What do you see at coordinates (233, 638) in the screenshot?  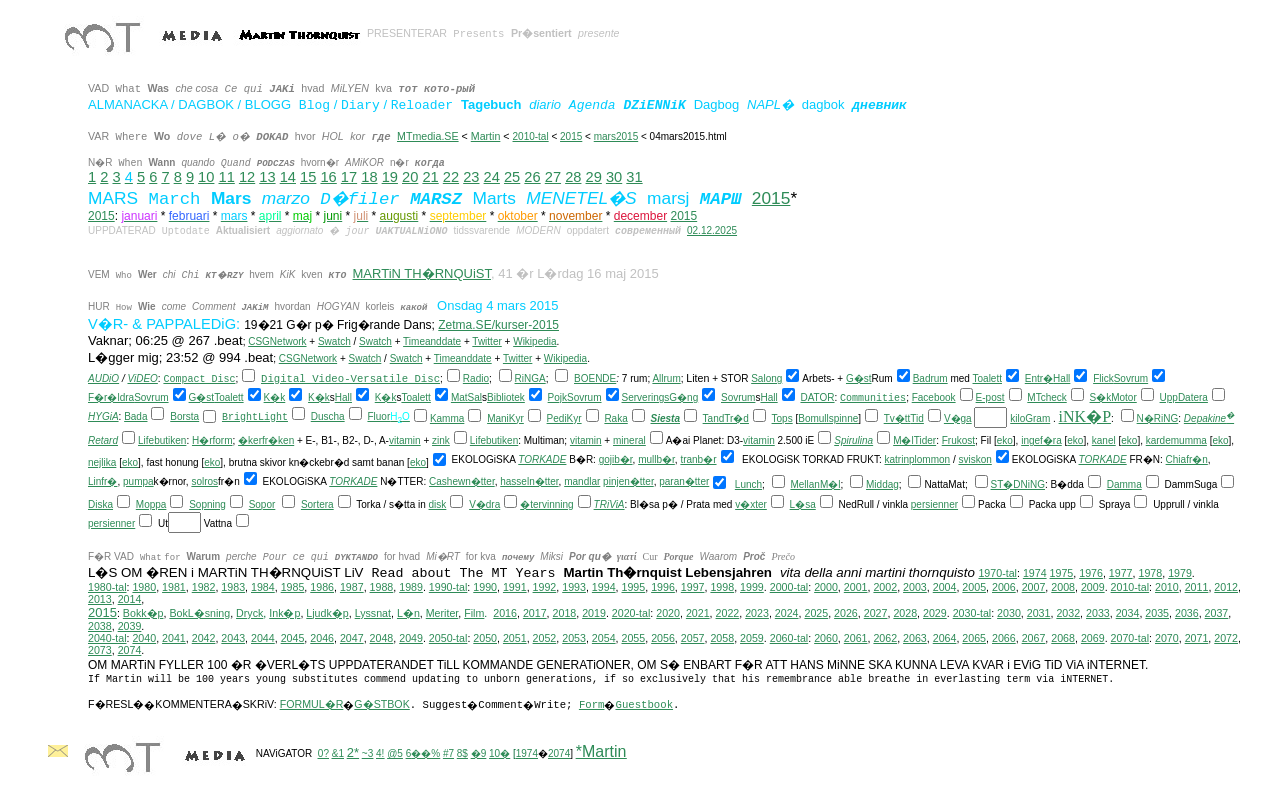 I see `2043` at bounding box center [233, 638].